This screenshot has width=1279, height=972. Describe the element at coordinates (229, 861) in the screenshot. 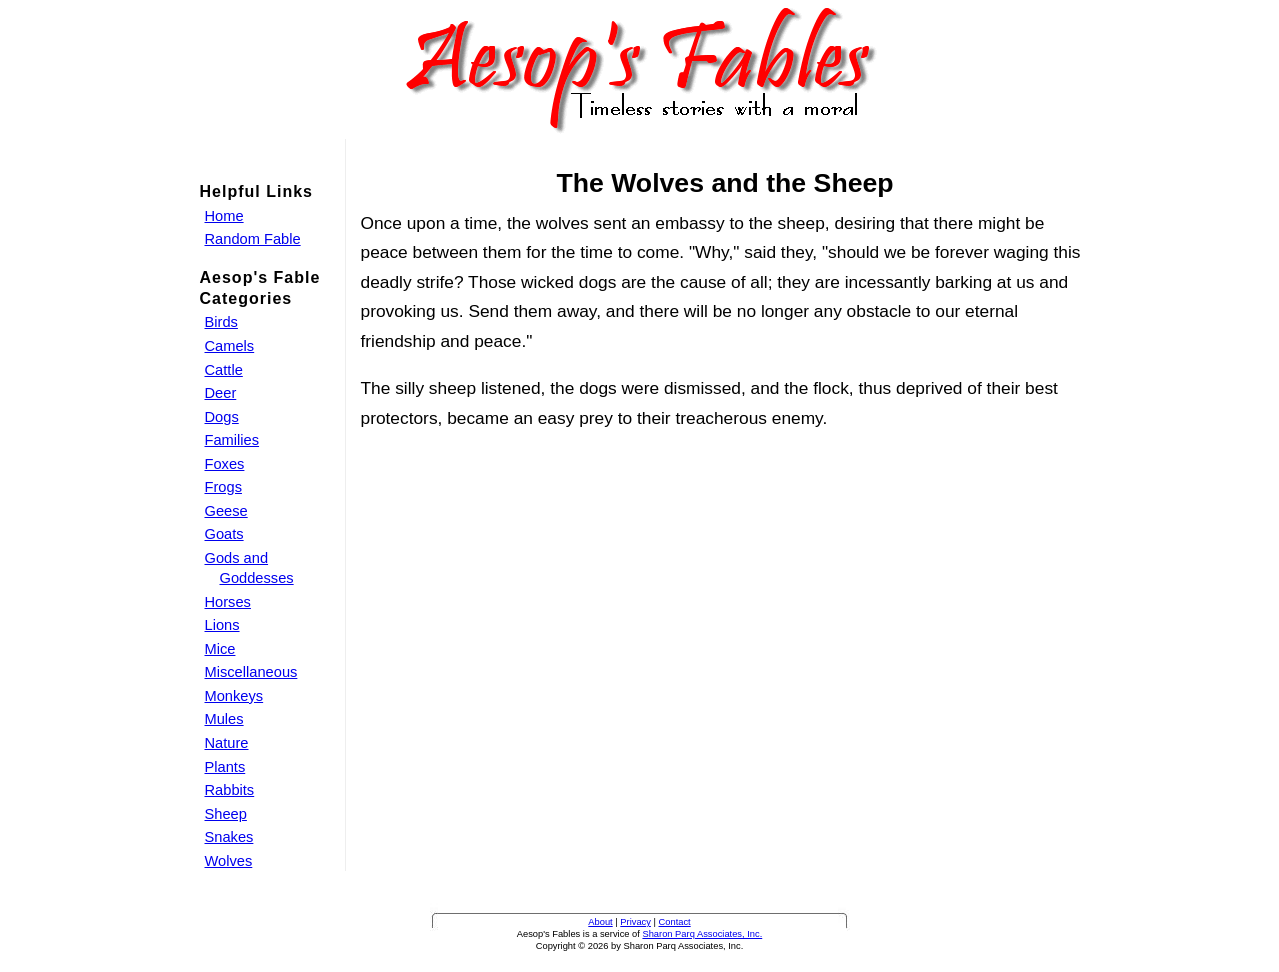

I see `Wolves` at that location.